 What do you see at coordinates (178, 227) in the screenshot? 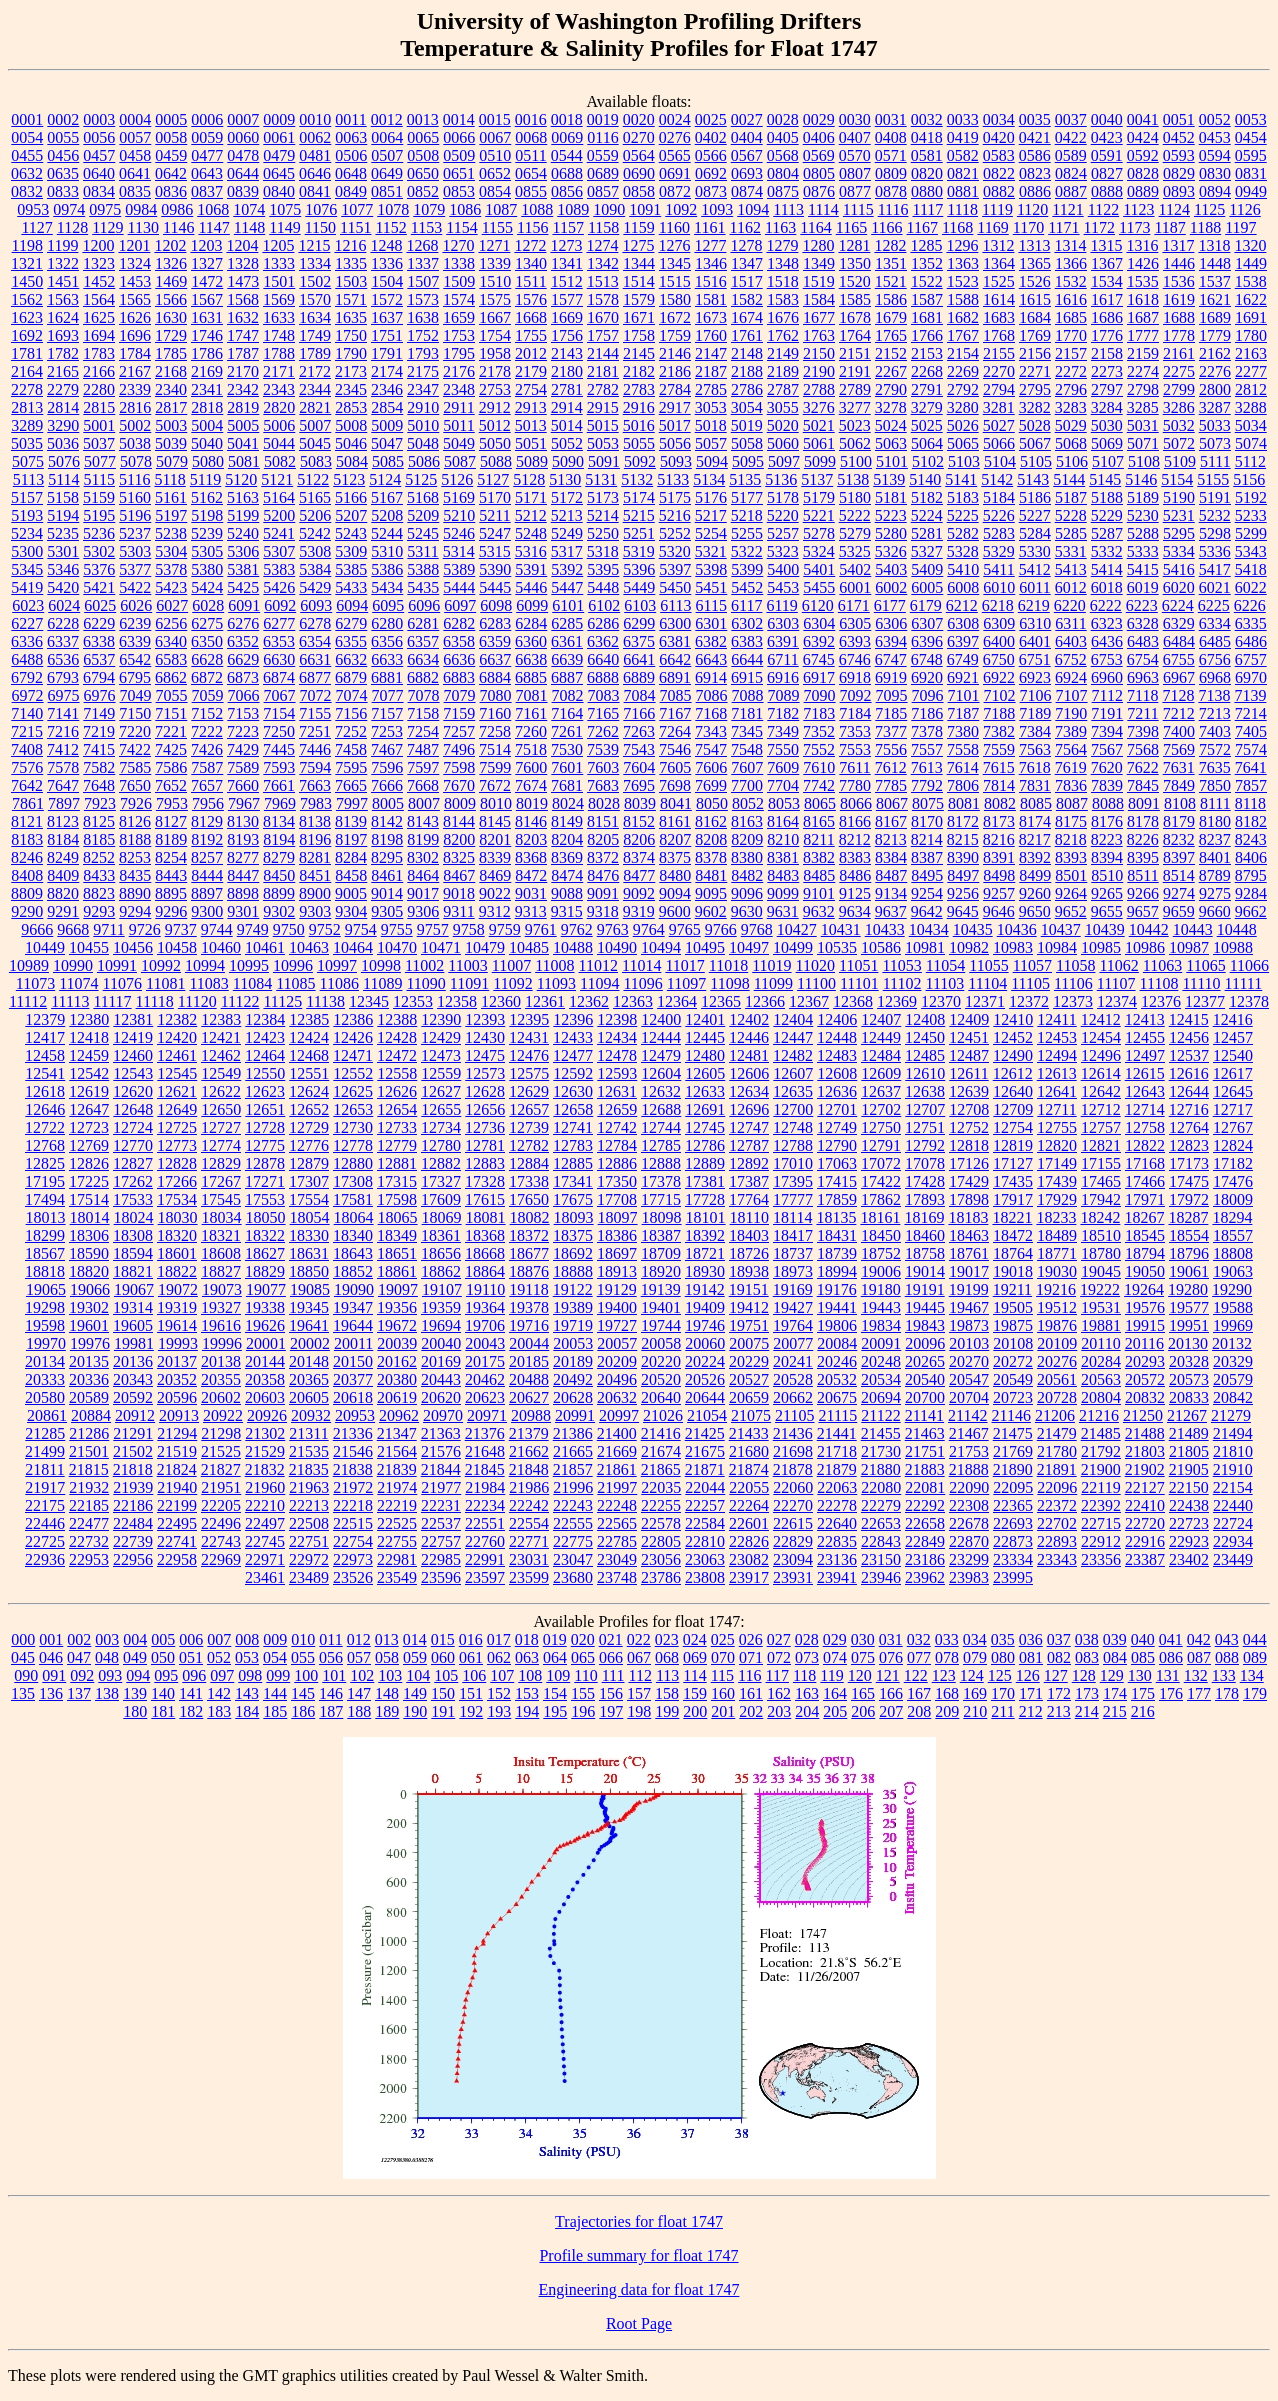
I see `1146` at bounding box center [178, 227].